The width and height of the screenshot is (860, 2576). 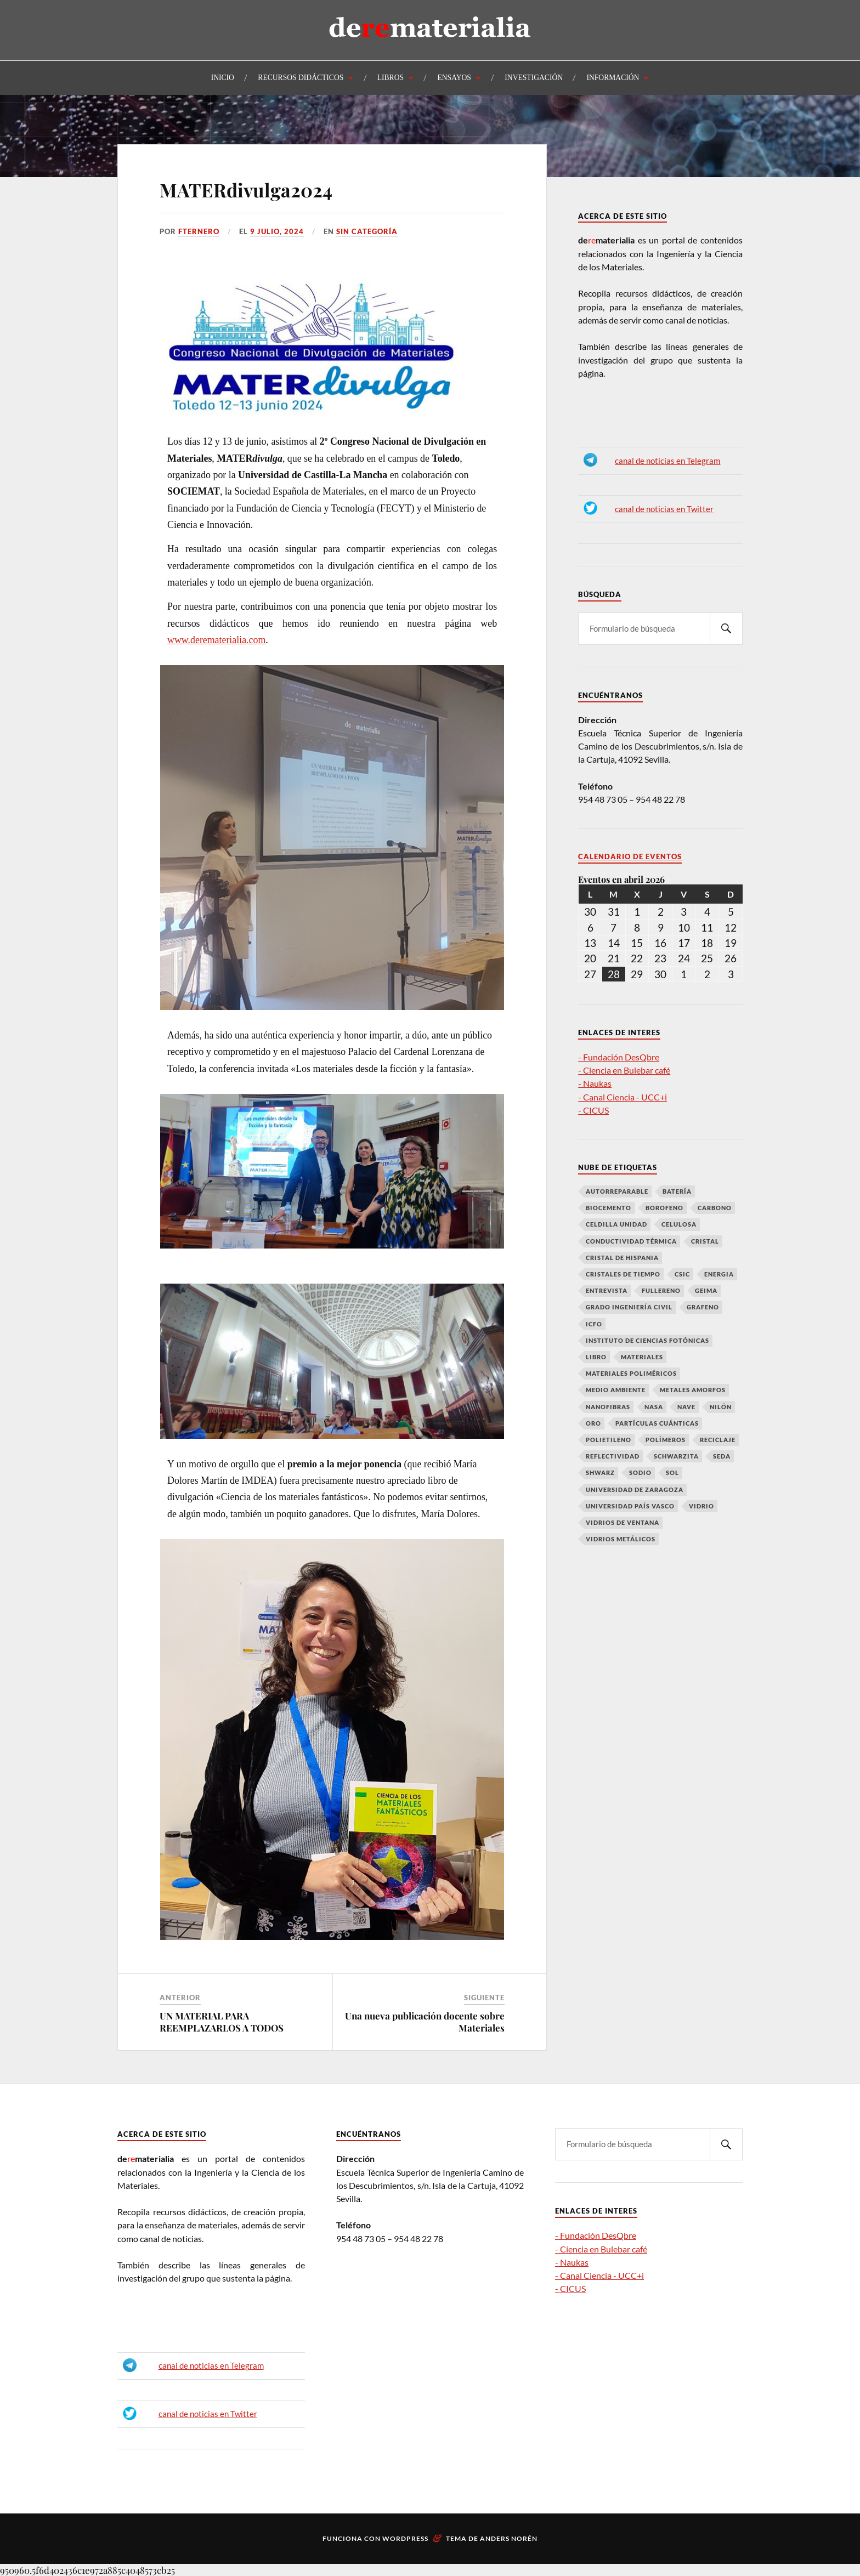 What do you see at coordinates (608, 1207) in the screenshot?
I see `biocemento [biocemento (1 elemento)]` at bounding box center [608, 1207].